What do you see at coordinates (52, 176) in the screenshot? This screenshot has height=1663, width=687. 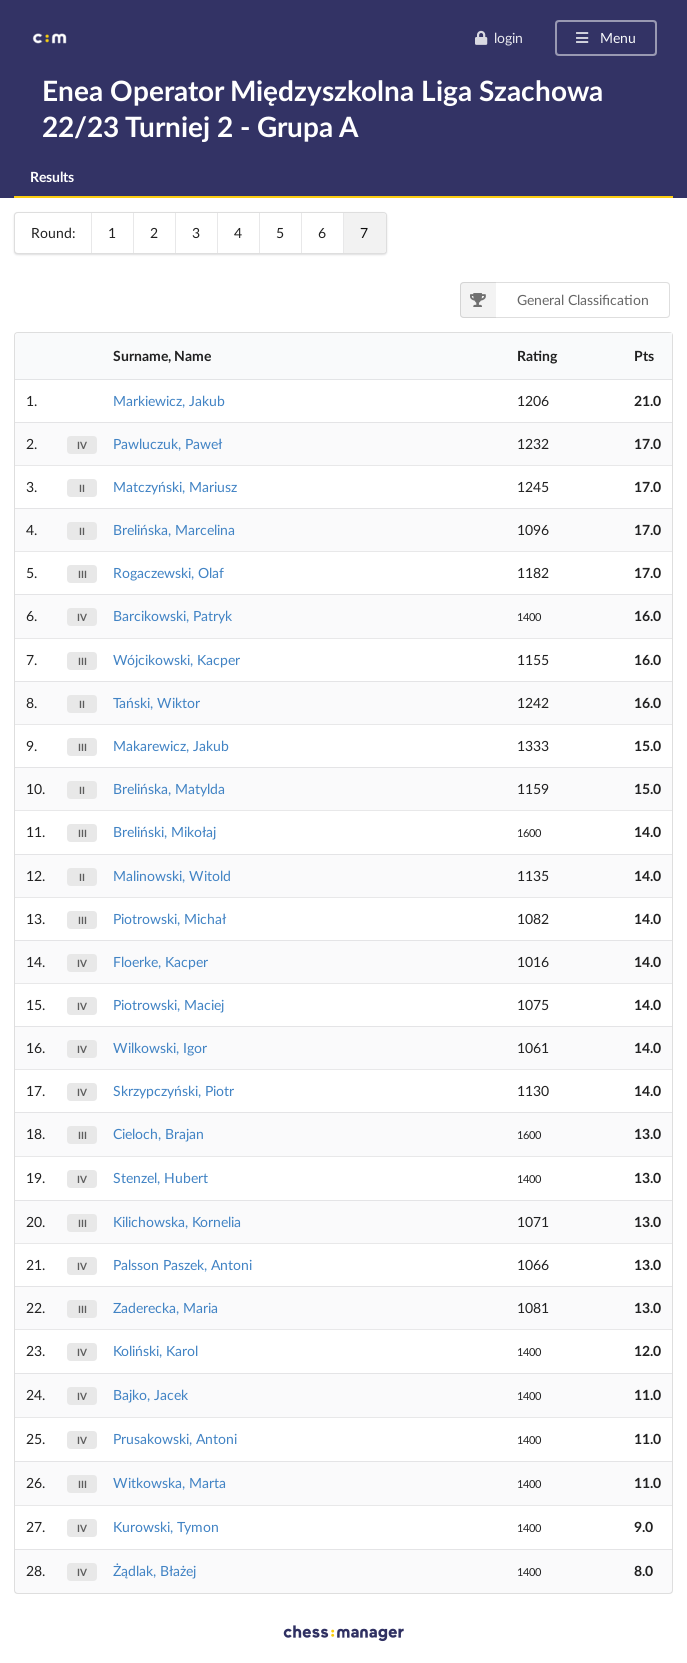 I see `Results` at bounding box center [52, 176].